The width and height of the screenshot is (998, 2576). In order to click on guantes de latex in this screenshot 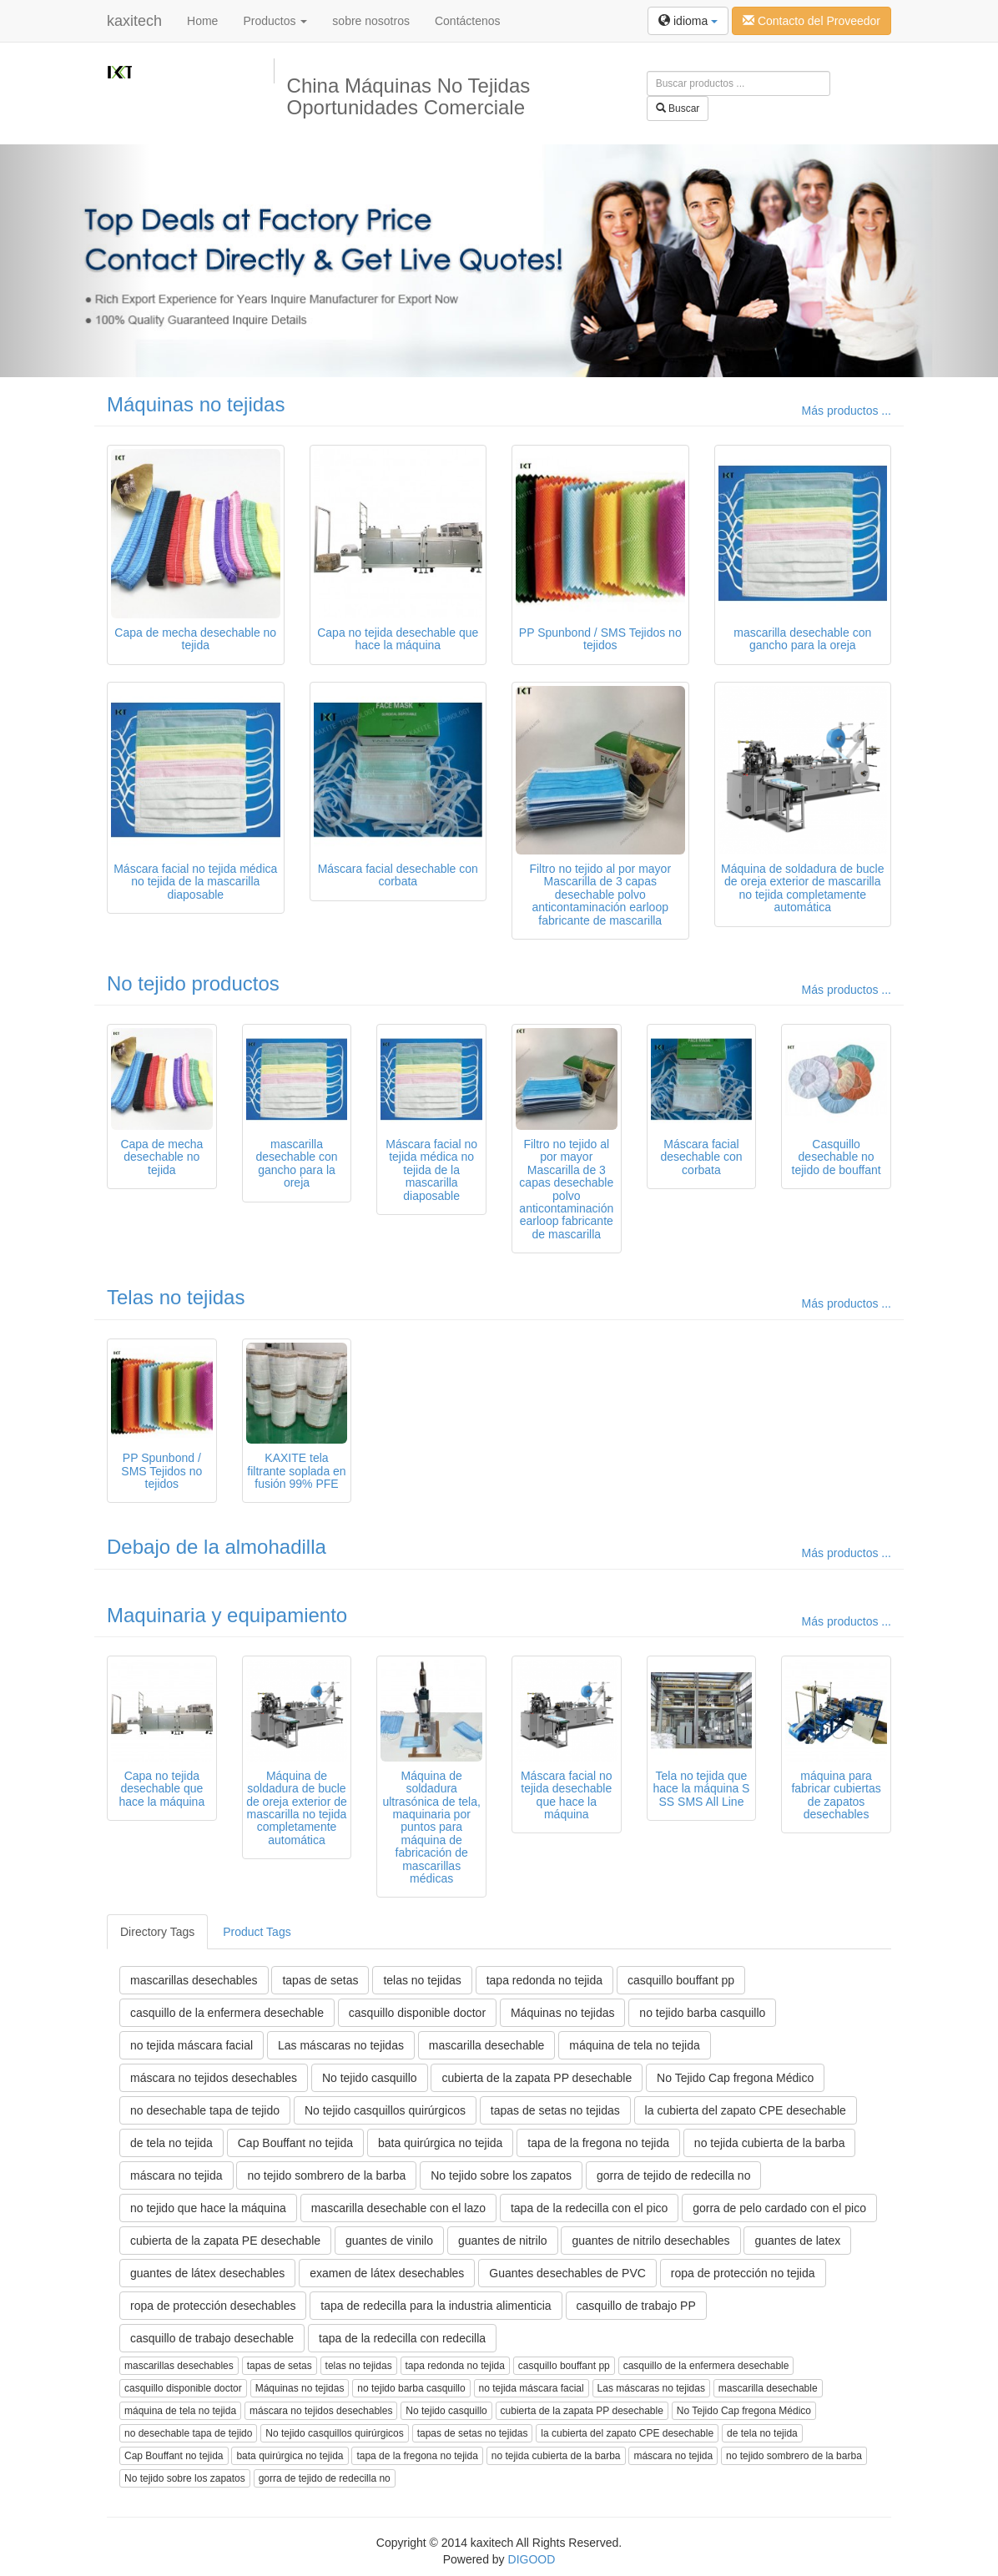, I will do `click(797, 2240)`.